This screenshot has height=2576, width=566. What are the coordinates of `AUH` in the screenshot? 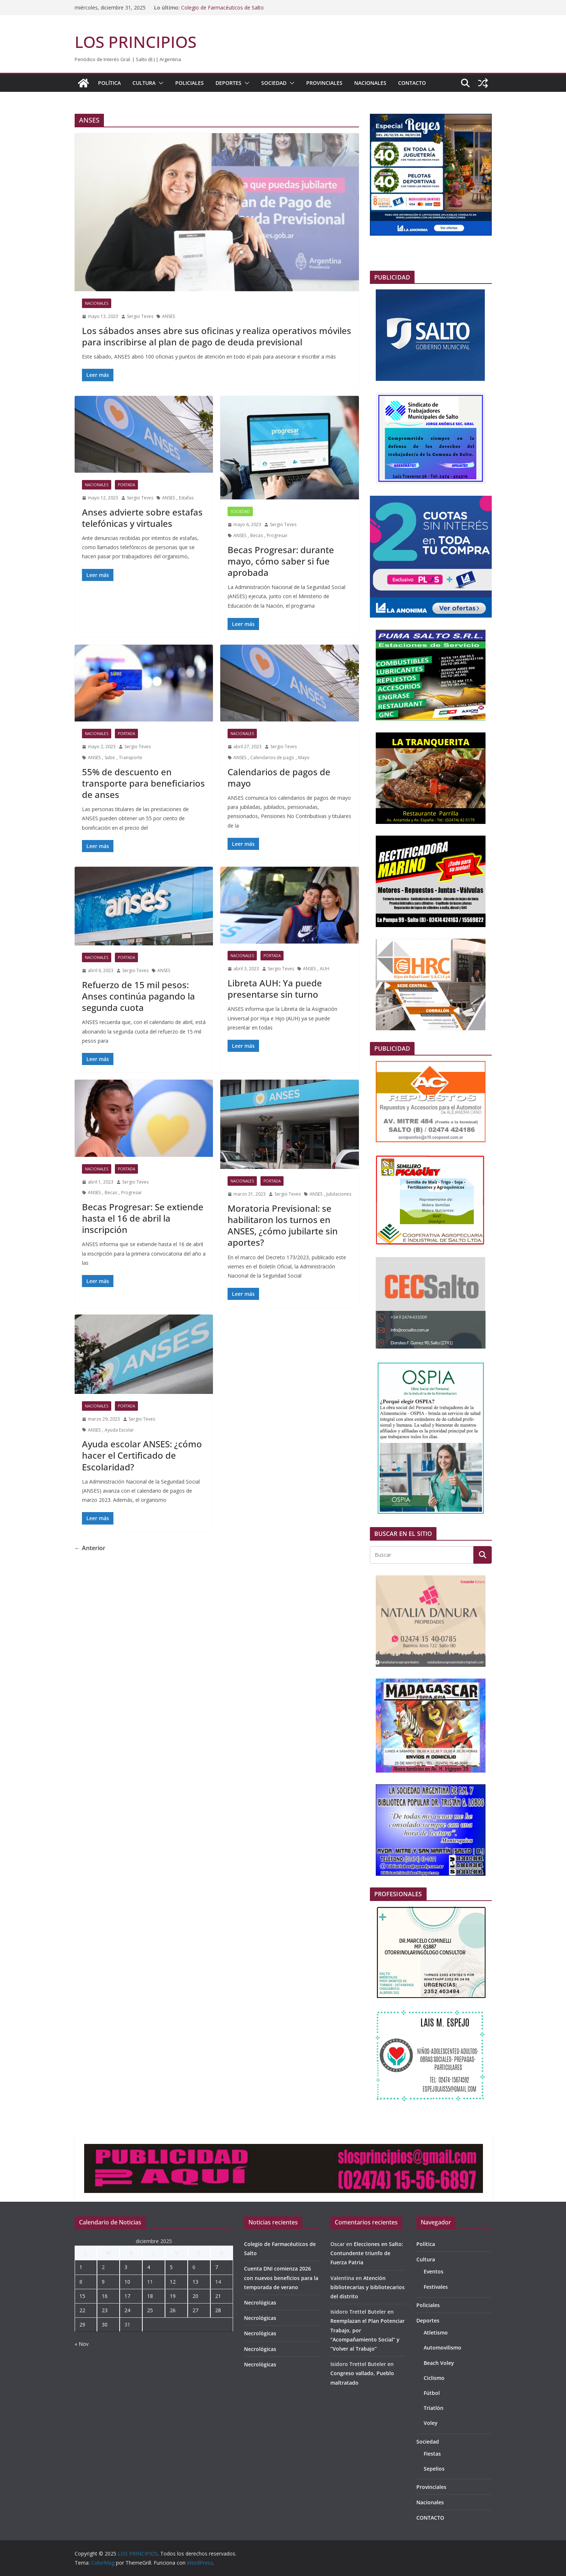 It's located at (324, 968).